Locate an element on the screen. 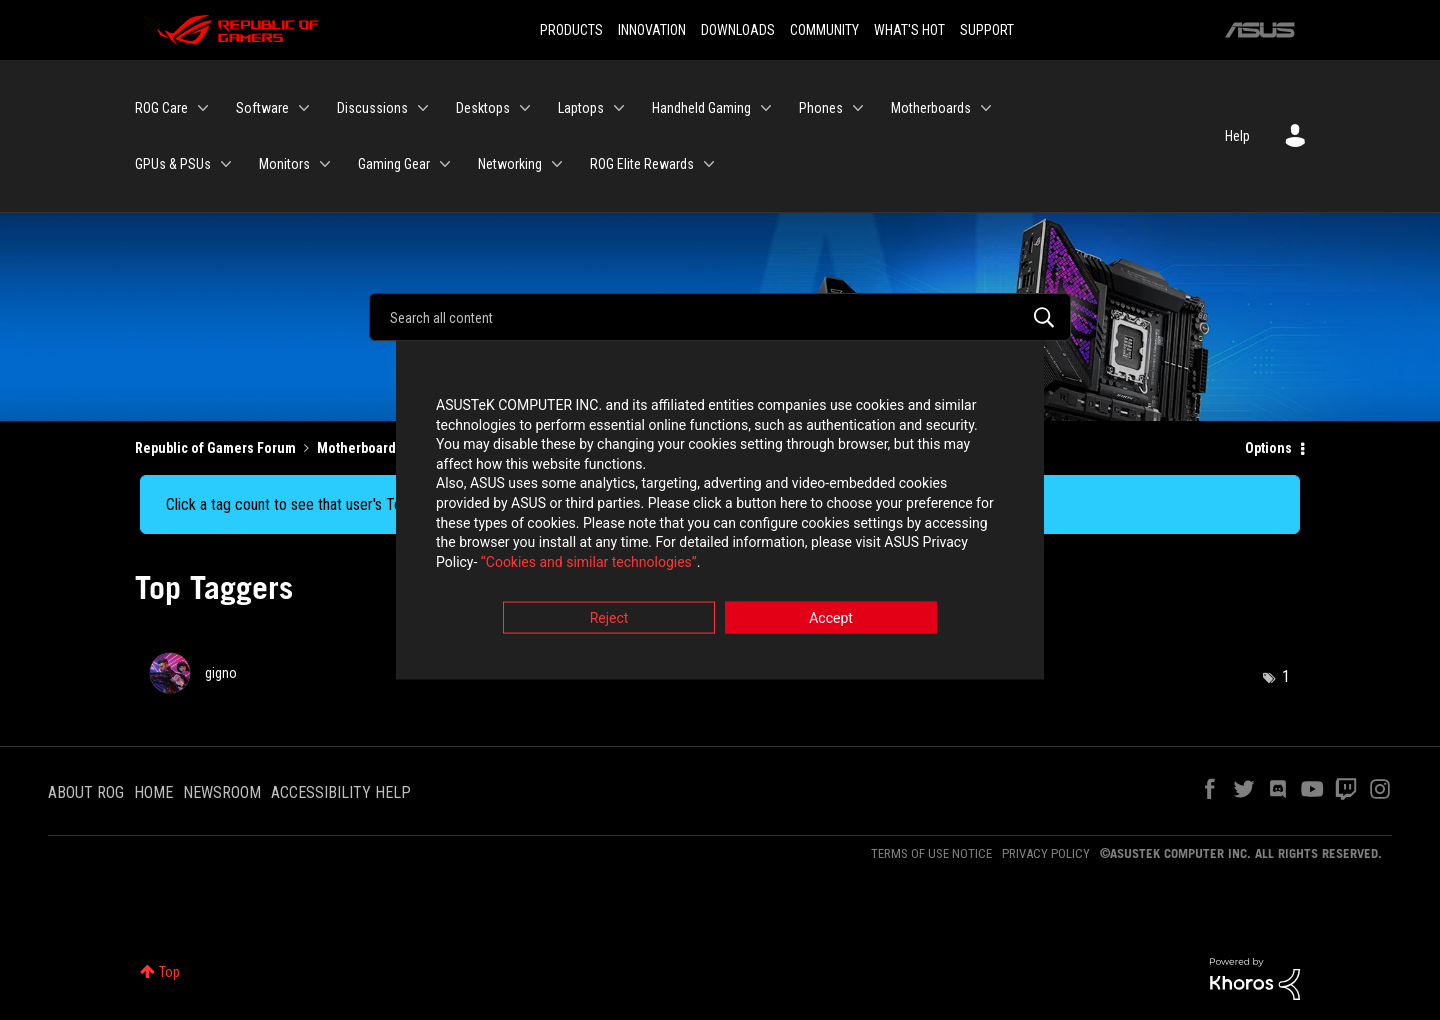 The image size is (1440, 1020). [Expand View: Gaming Gear] is located at coordinates (445, 164).